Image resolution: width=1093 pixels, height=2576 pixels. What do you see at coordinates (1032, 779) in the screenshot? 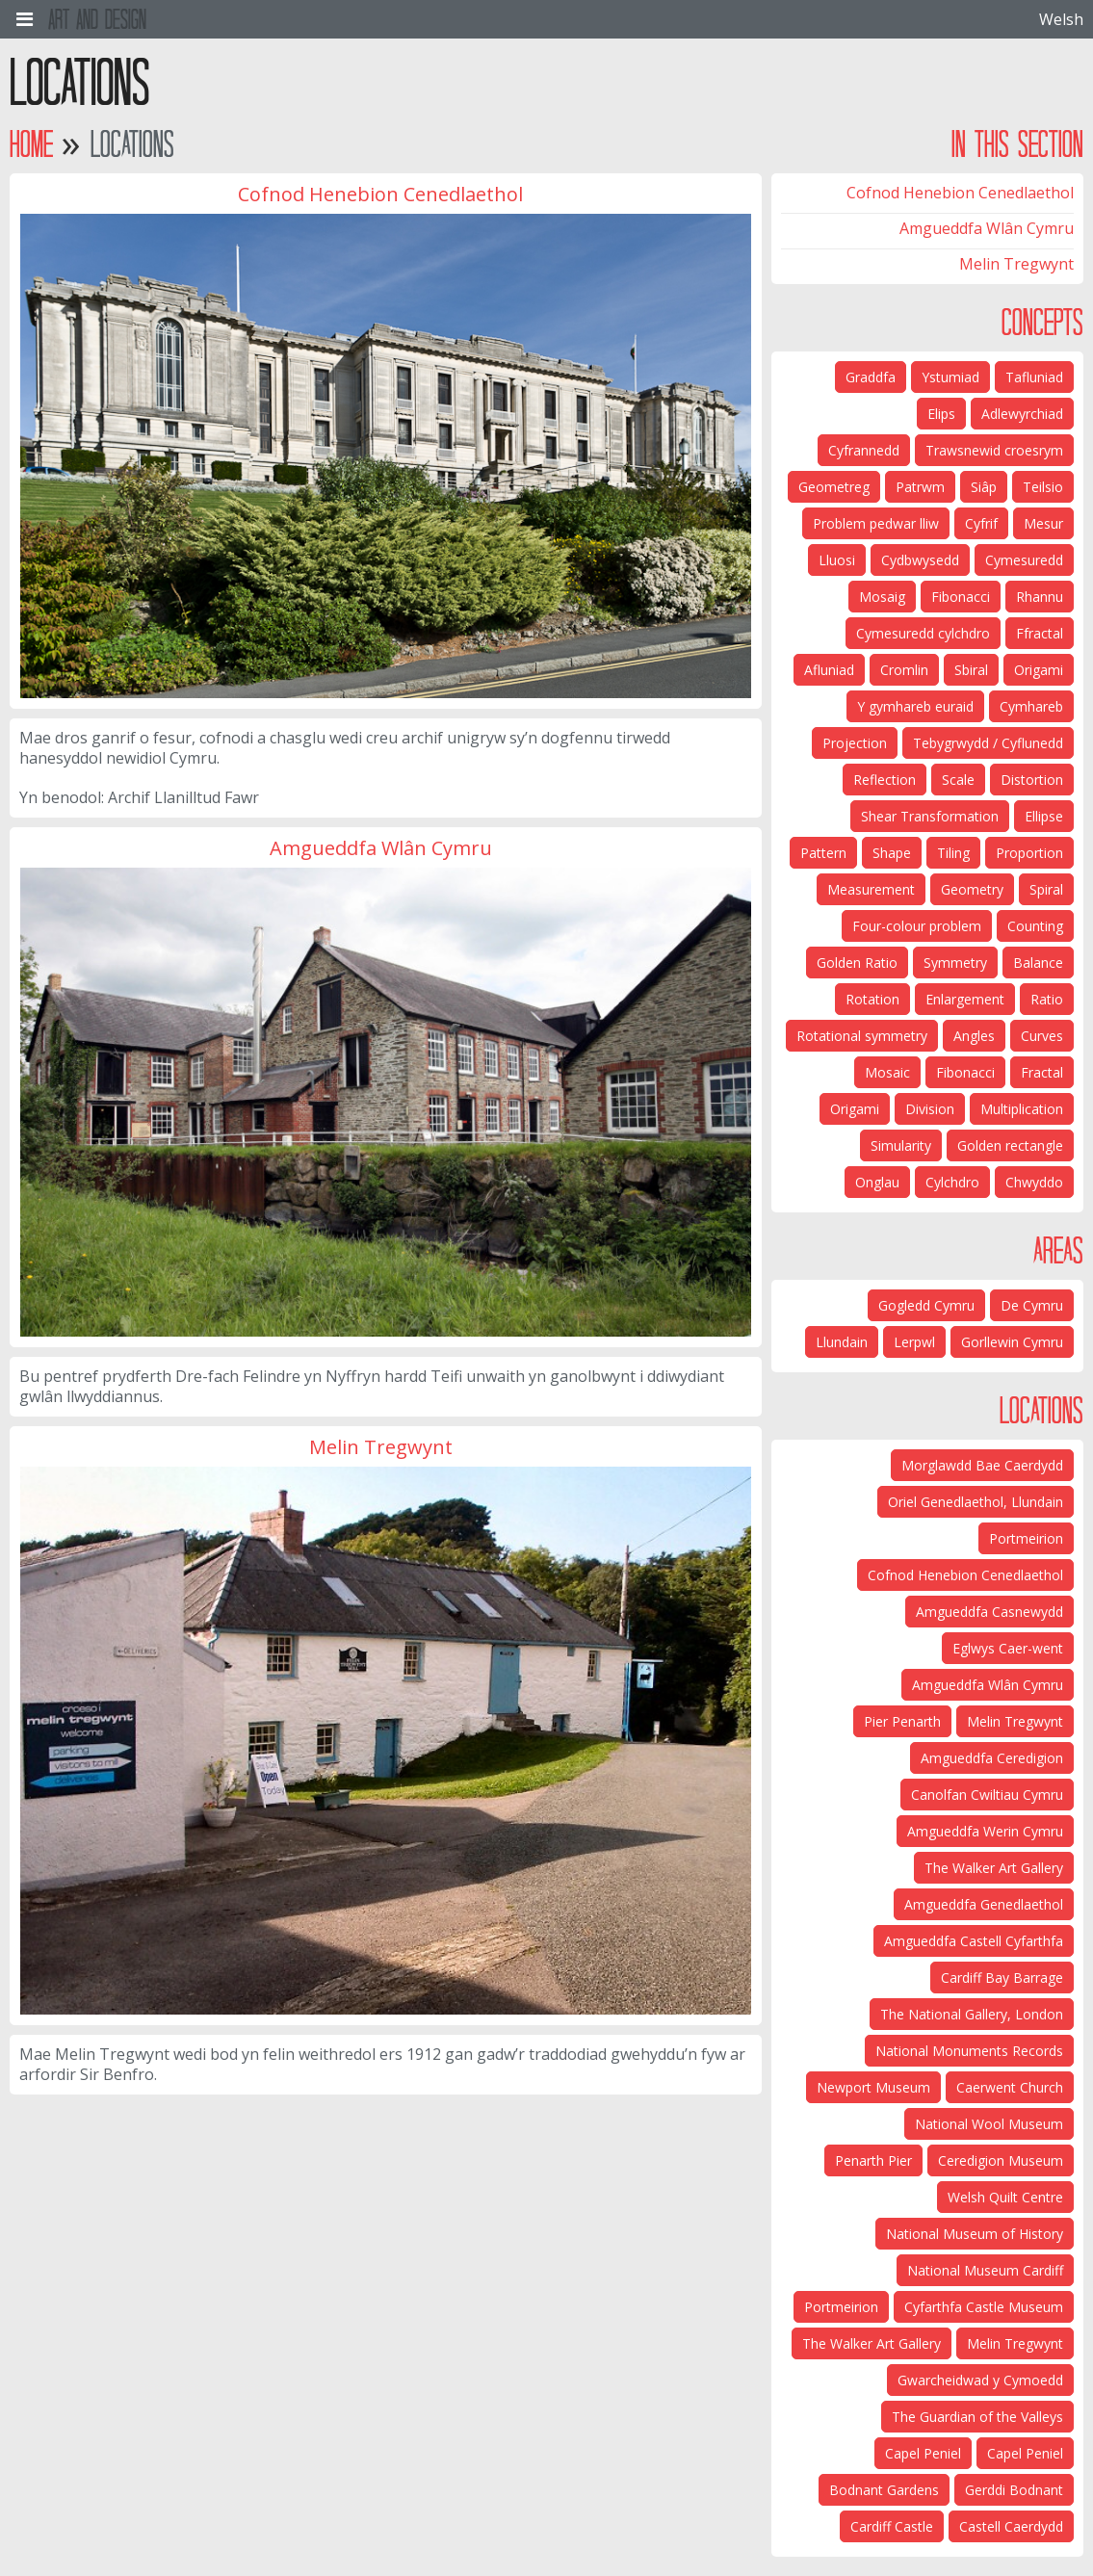
I see `Distortion` at bounding box center [1032, 779].